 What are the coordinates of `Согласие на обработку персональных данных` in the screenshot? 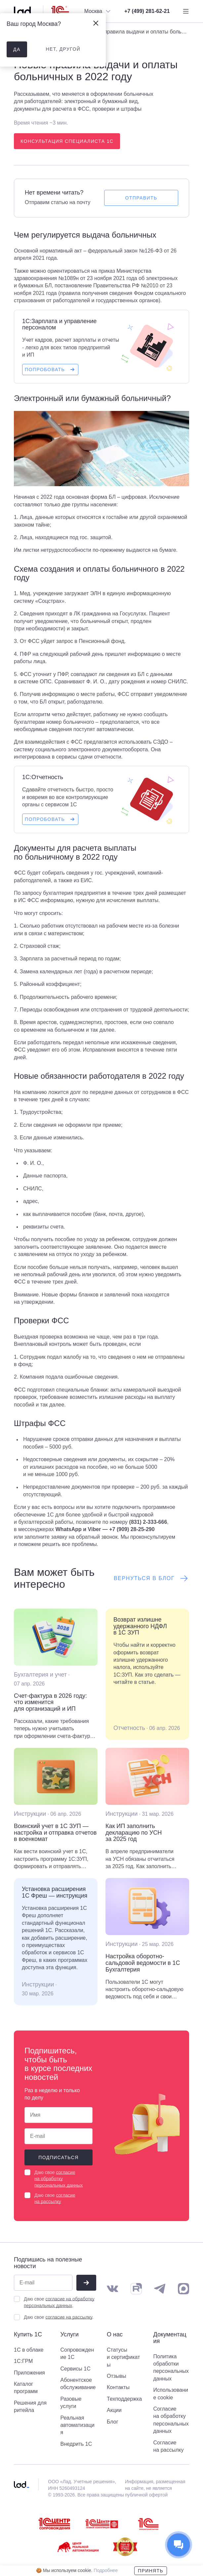 It's located at (171, 2420).